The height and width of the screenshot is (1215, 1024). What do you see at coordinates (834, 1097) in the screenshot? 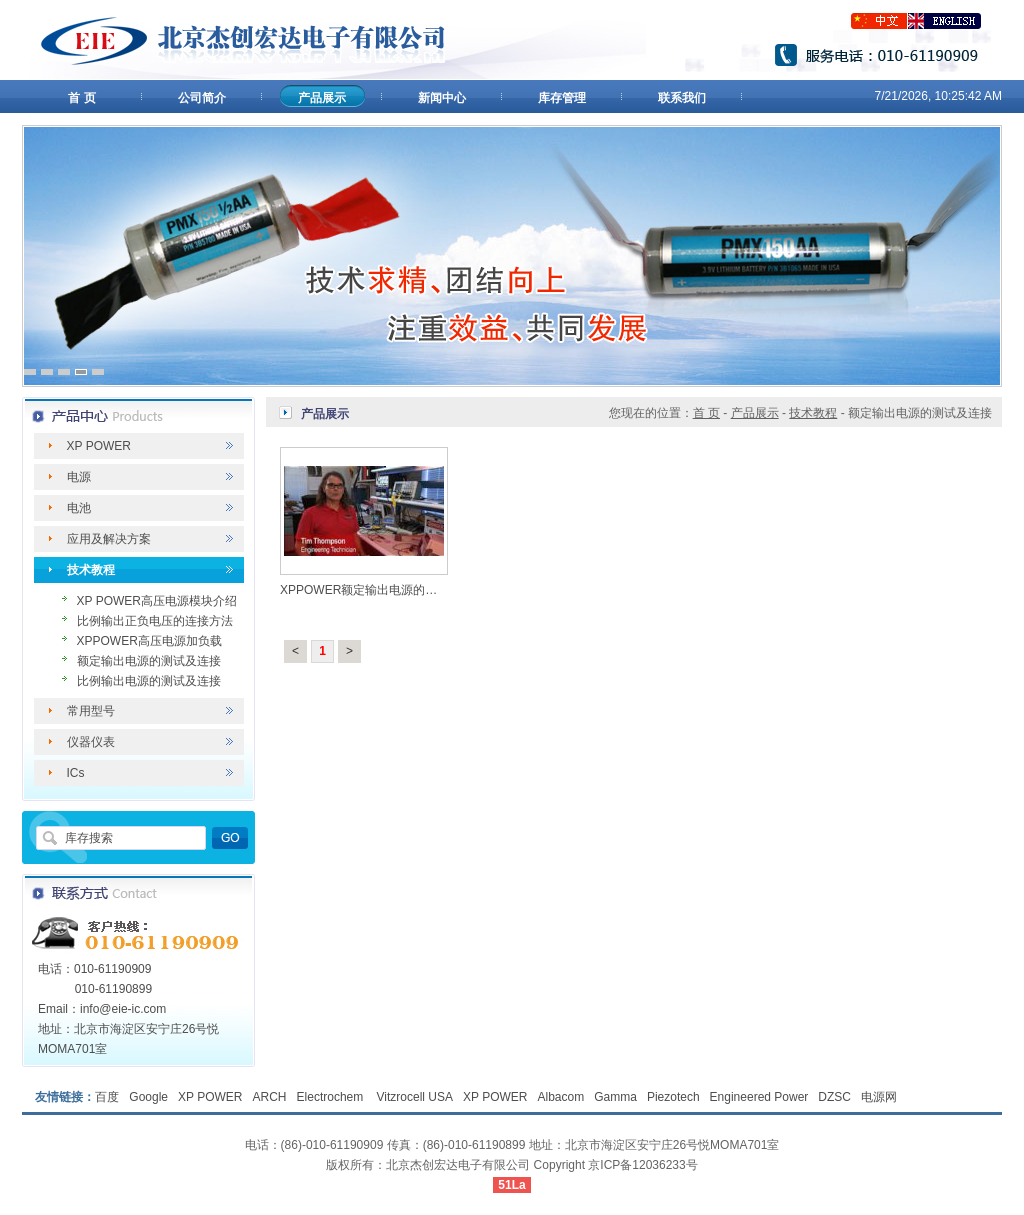
I see `DZSC` at bounding box center [834, 1097].